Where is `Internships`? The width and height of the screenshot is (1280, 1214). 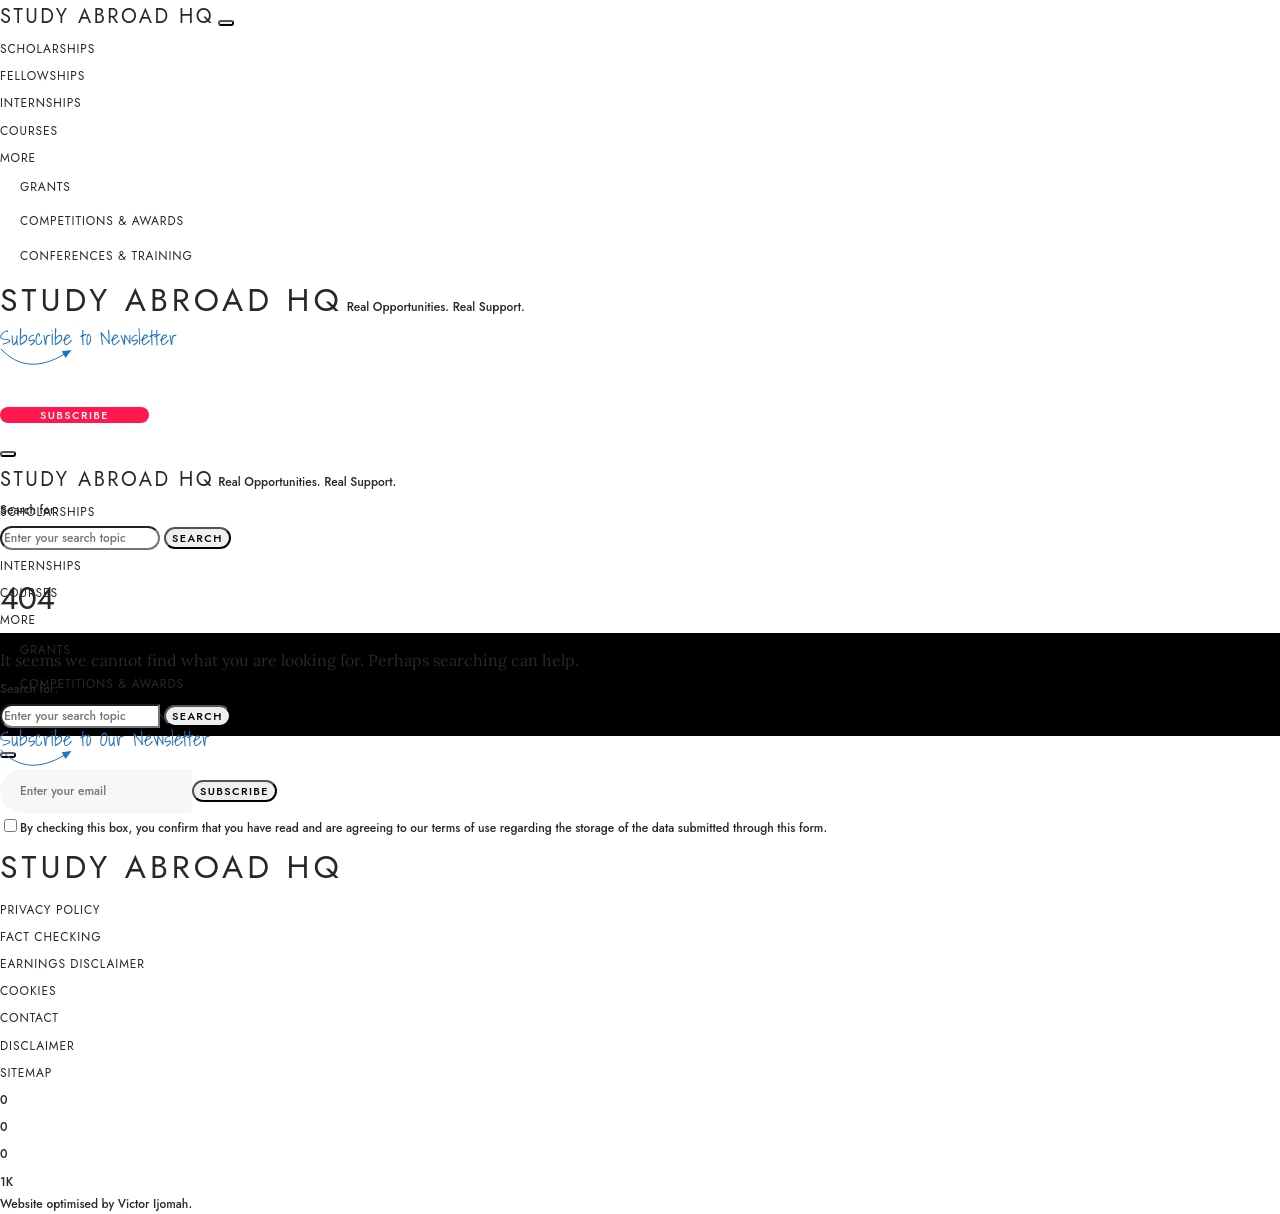
Internships is located at coordinates (41, 103).